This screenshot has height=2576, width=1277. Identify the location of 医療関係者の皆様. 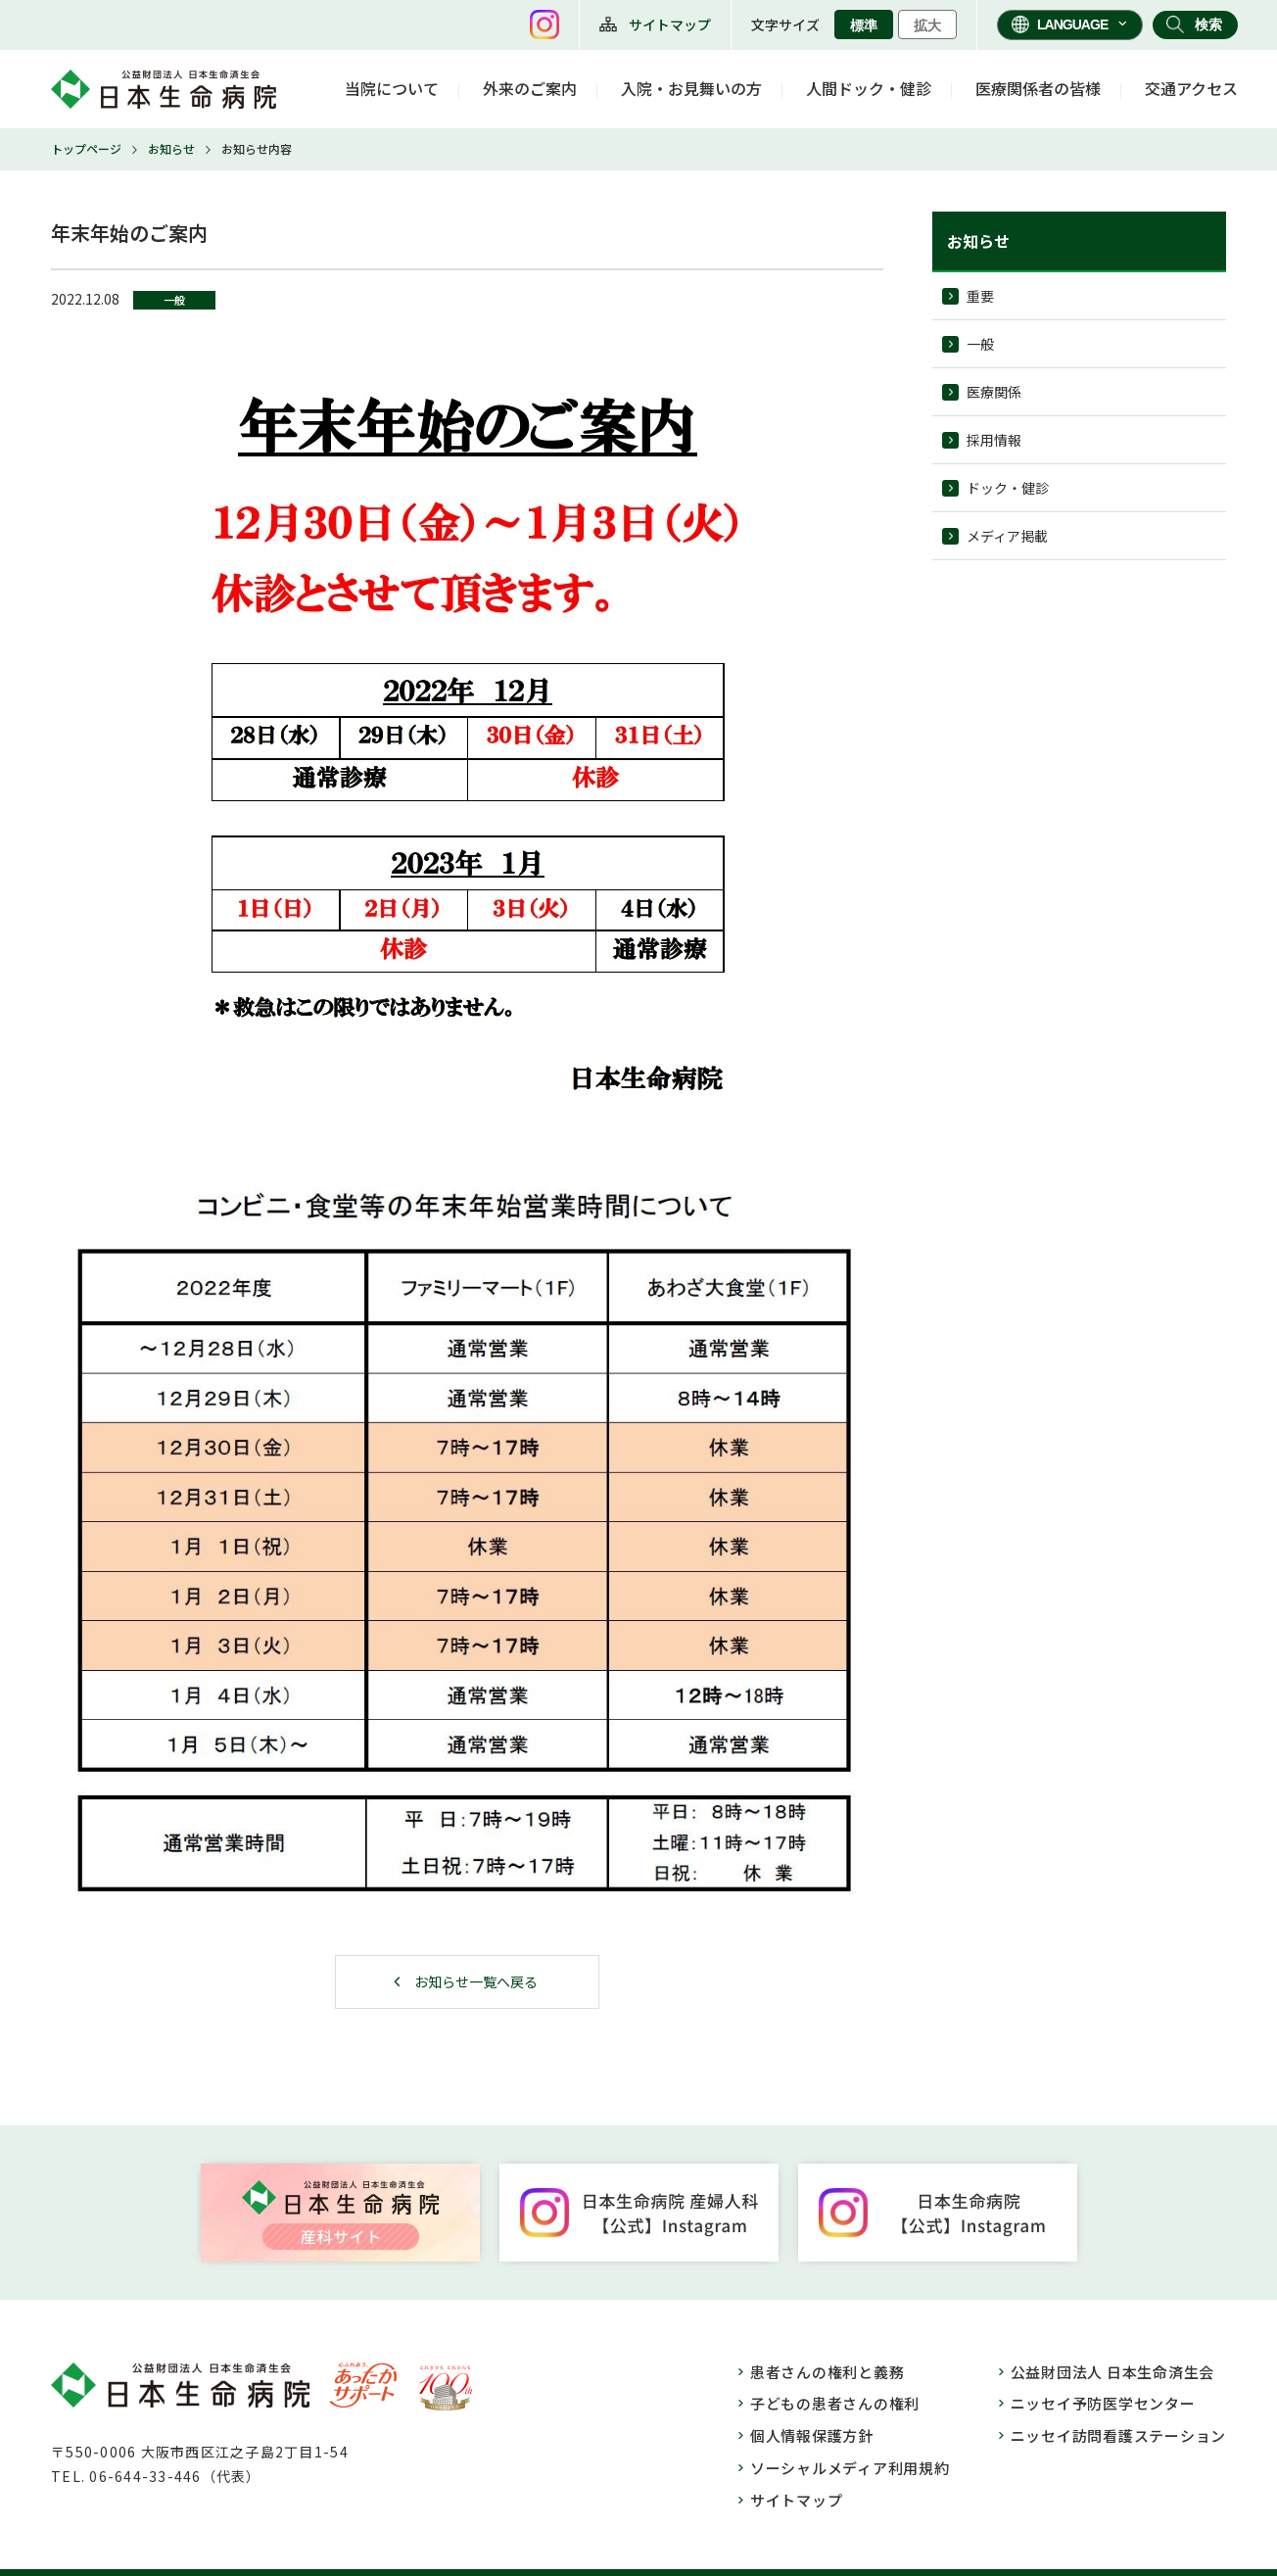
(1038, 88).